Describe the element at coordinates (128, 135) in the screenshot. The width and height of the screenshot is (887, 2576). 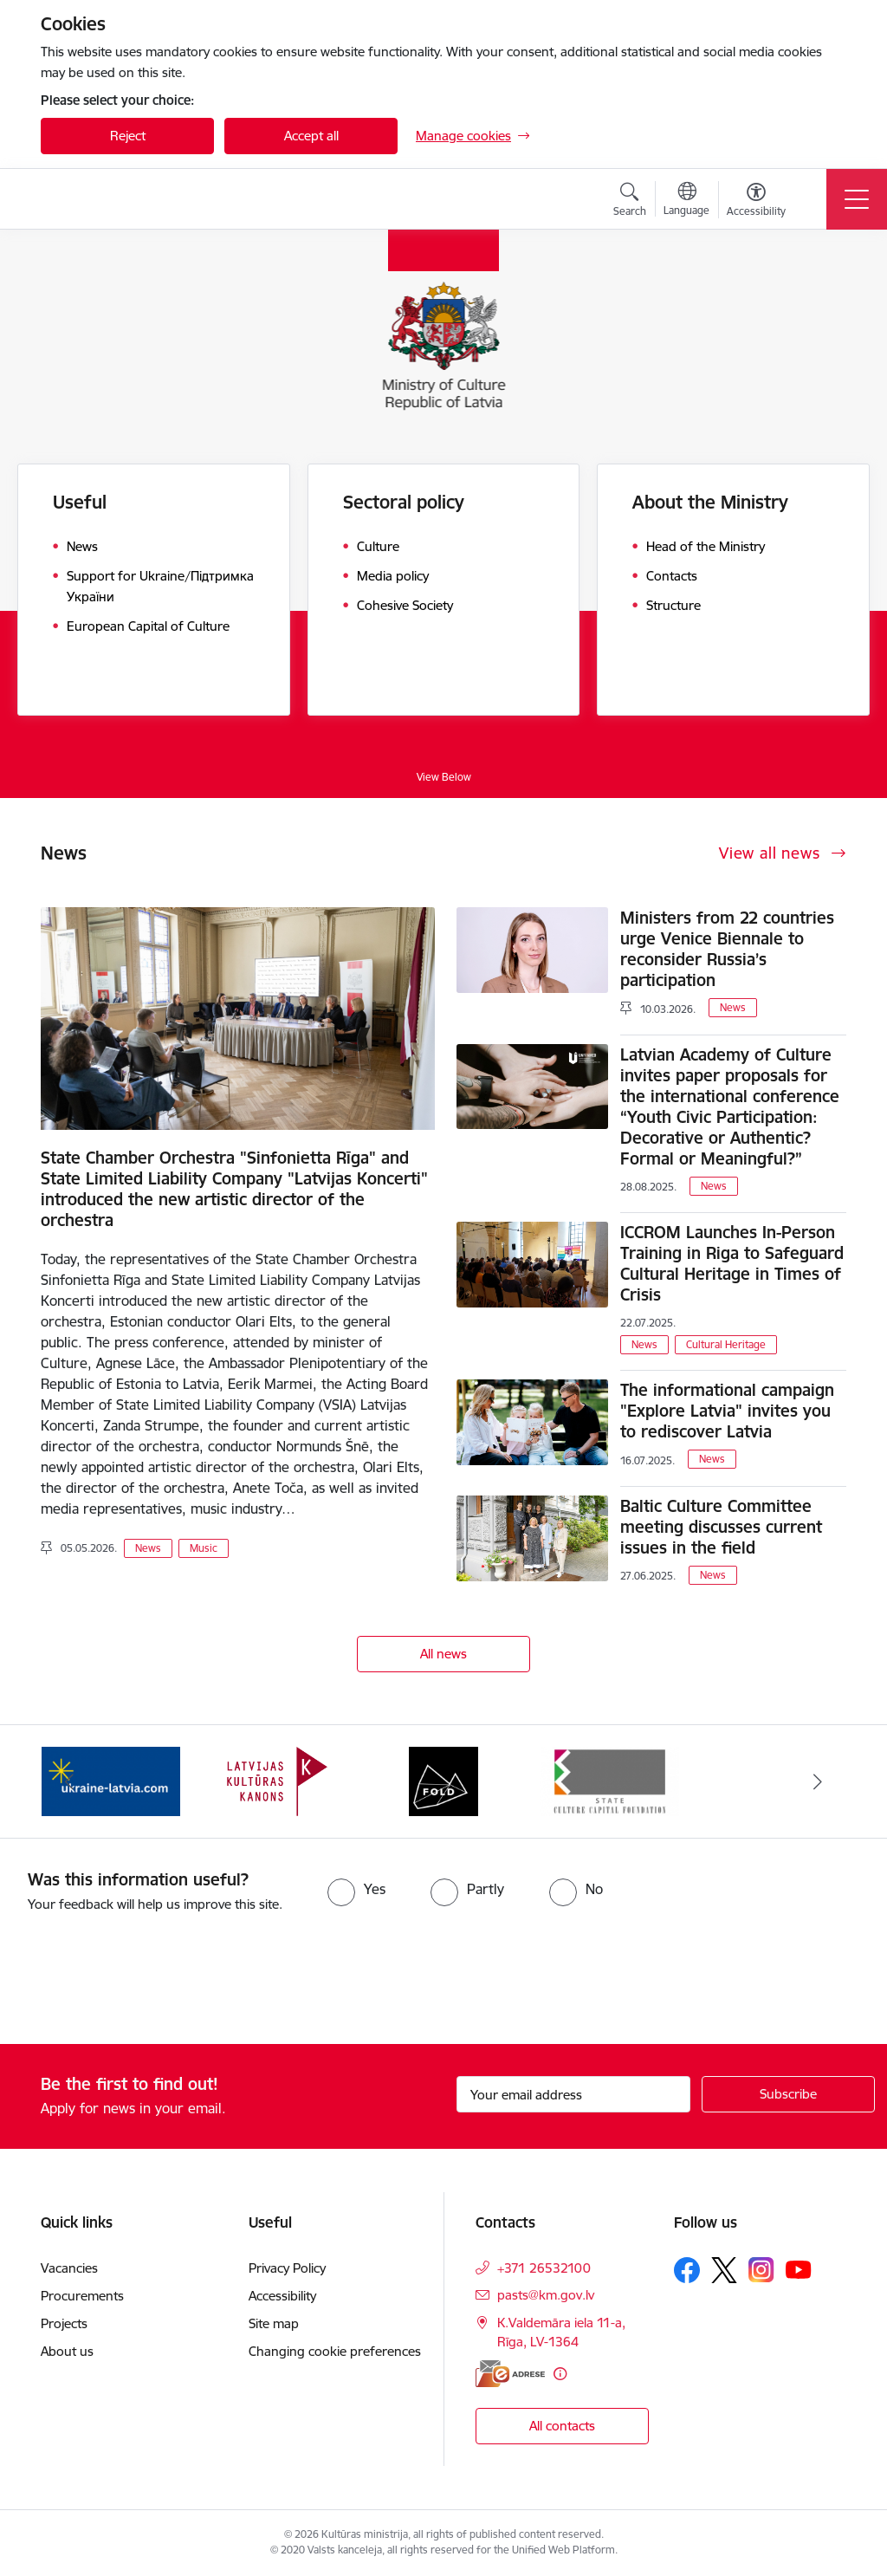
I see `Reject` at that location.